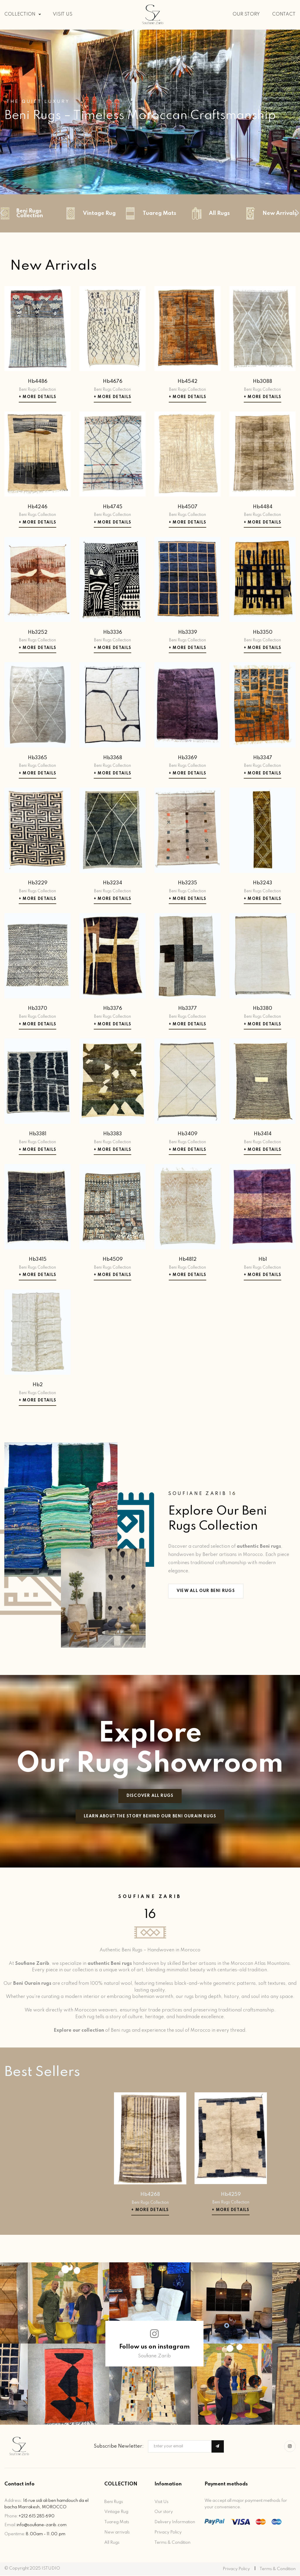 The width and height of the screenshot is (300, 2576). I want to click on Hb3376, so click(112, 1009).